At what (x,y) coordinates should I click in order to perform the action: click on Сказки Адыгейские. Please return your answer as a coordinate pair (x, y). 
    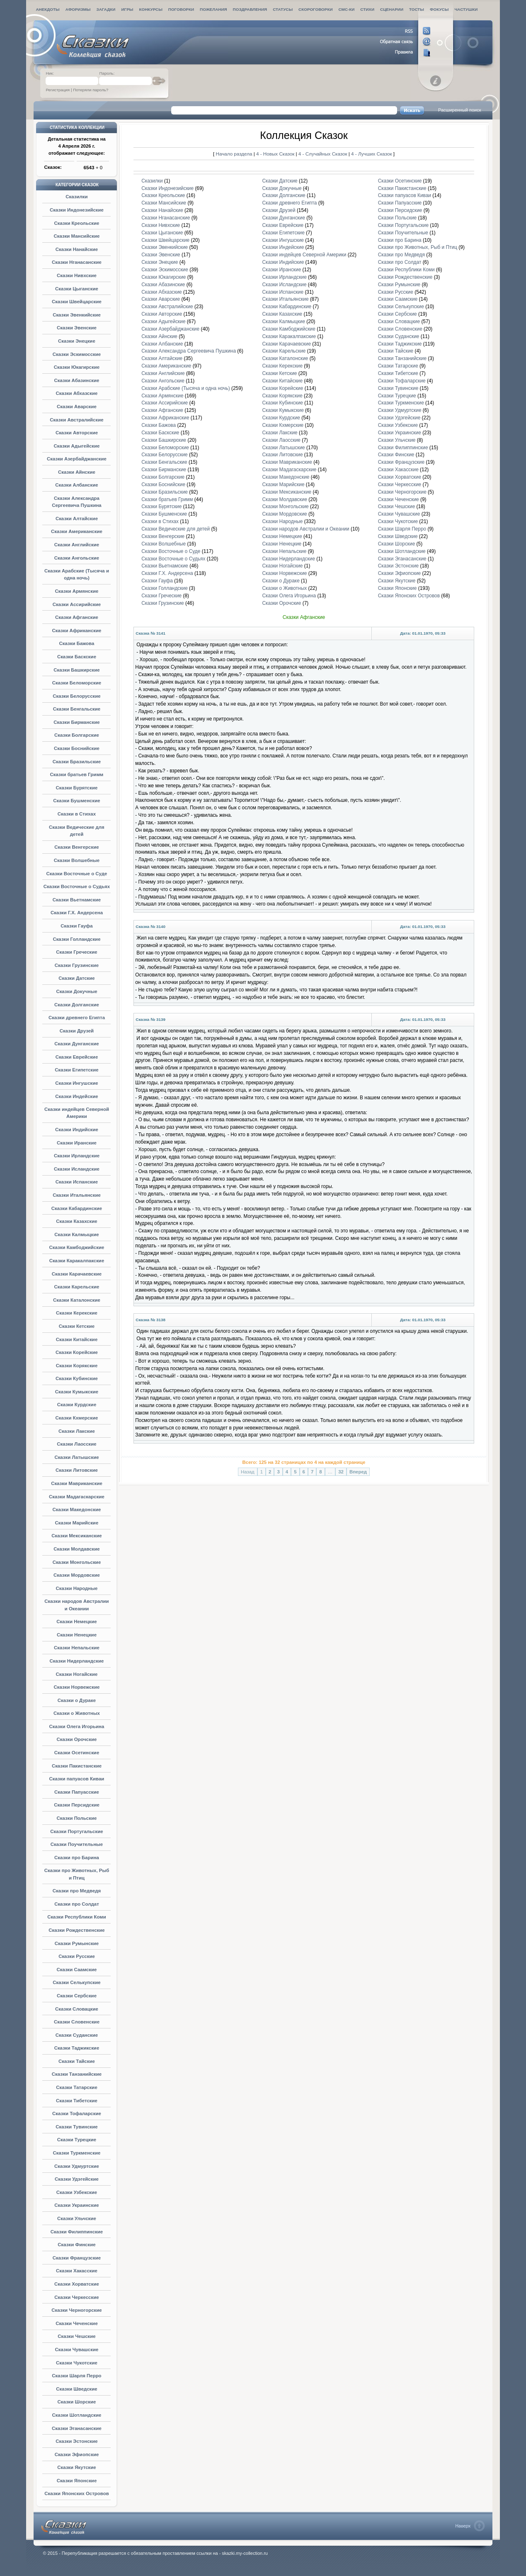
    Looking at the image, I should click on (76, 445).